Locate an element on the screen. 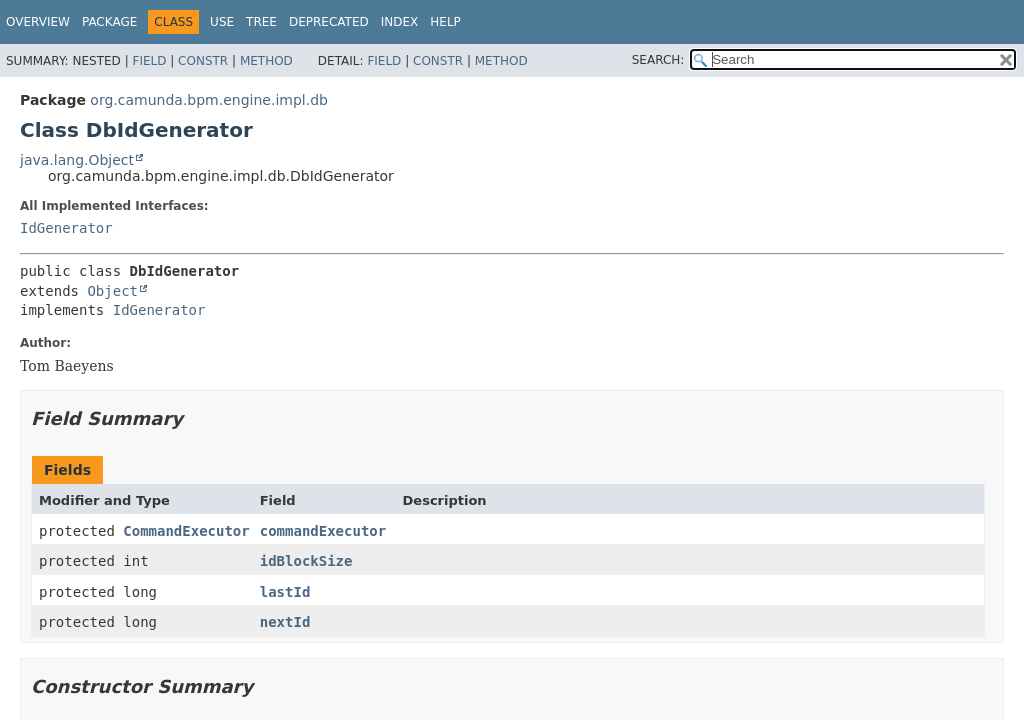 This screenshot has width=1024, height=720. SEARCH: is located at coordinates (658, 60).